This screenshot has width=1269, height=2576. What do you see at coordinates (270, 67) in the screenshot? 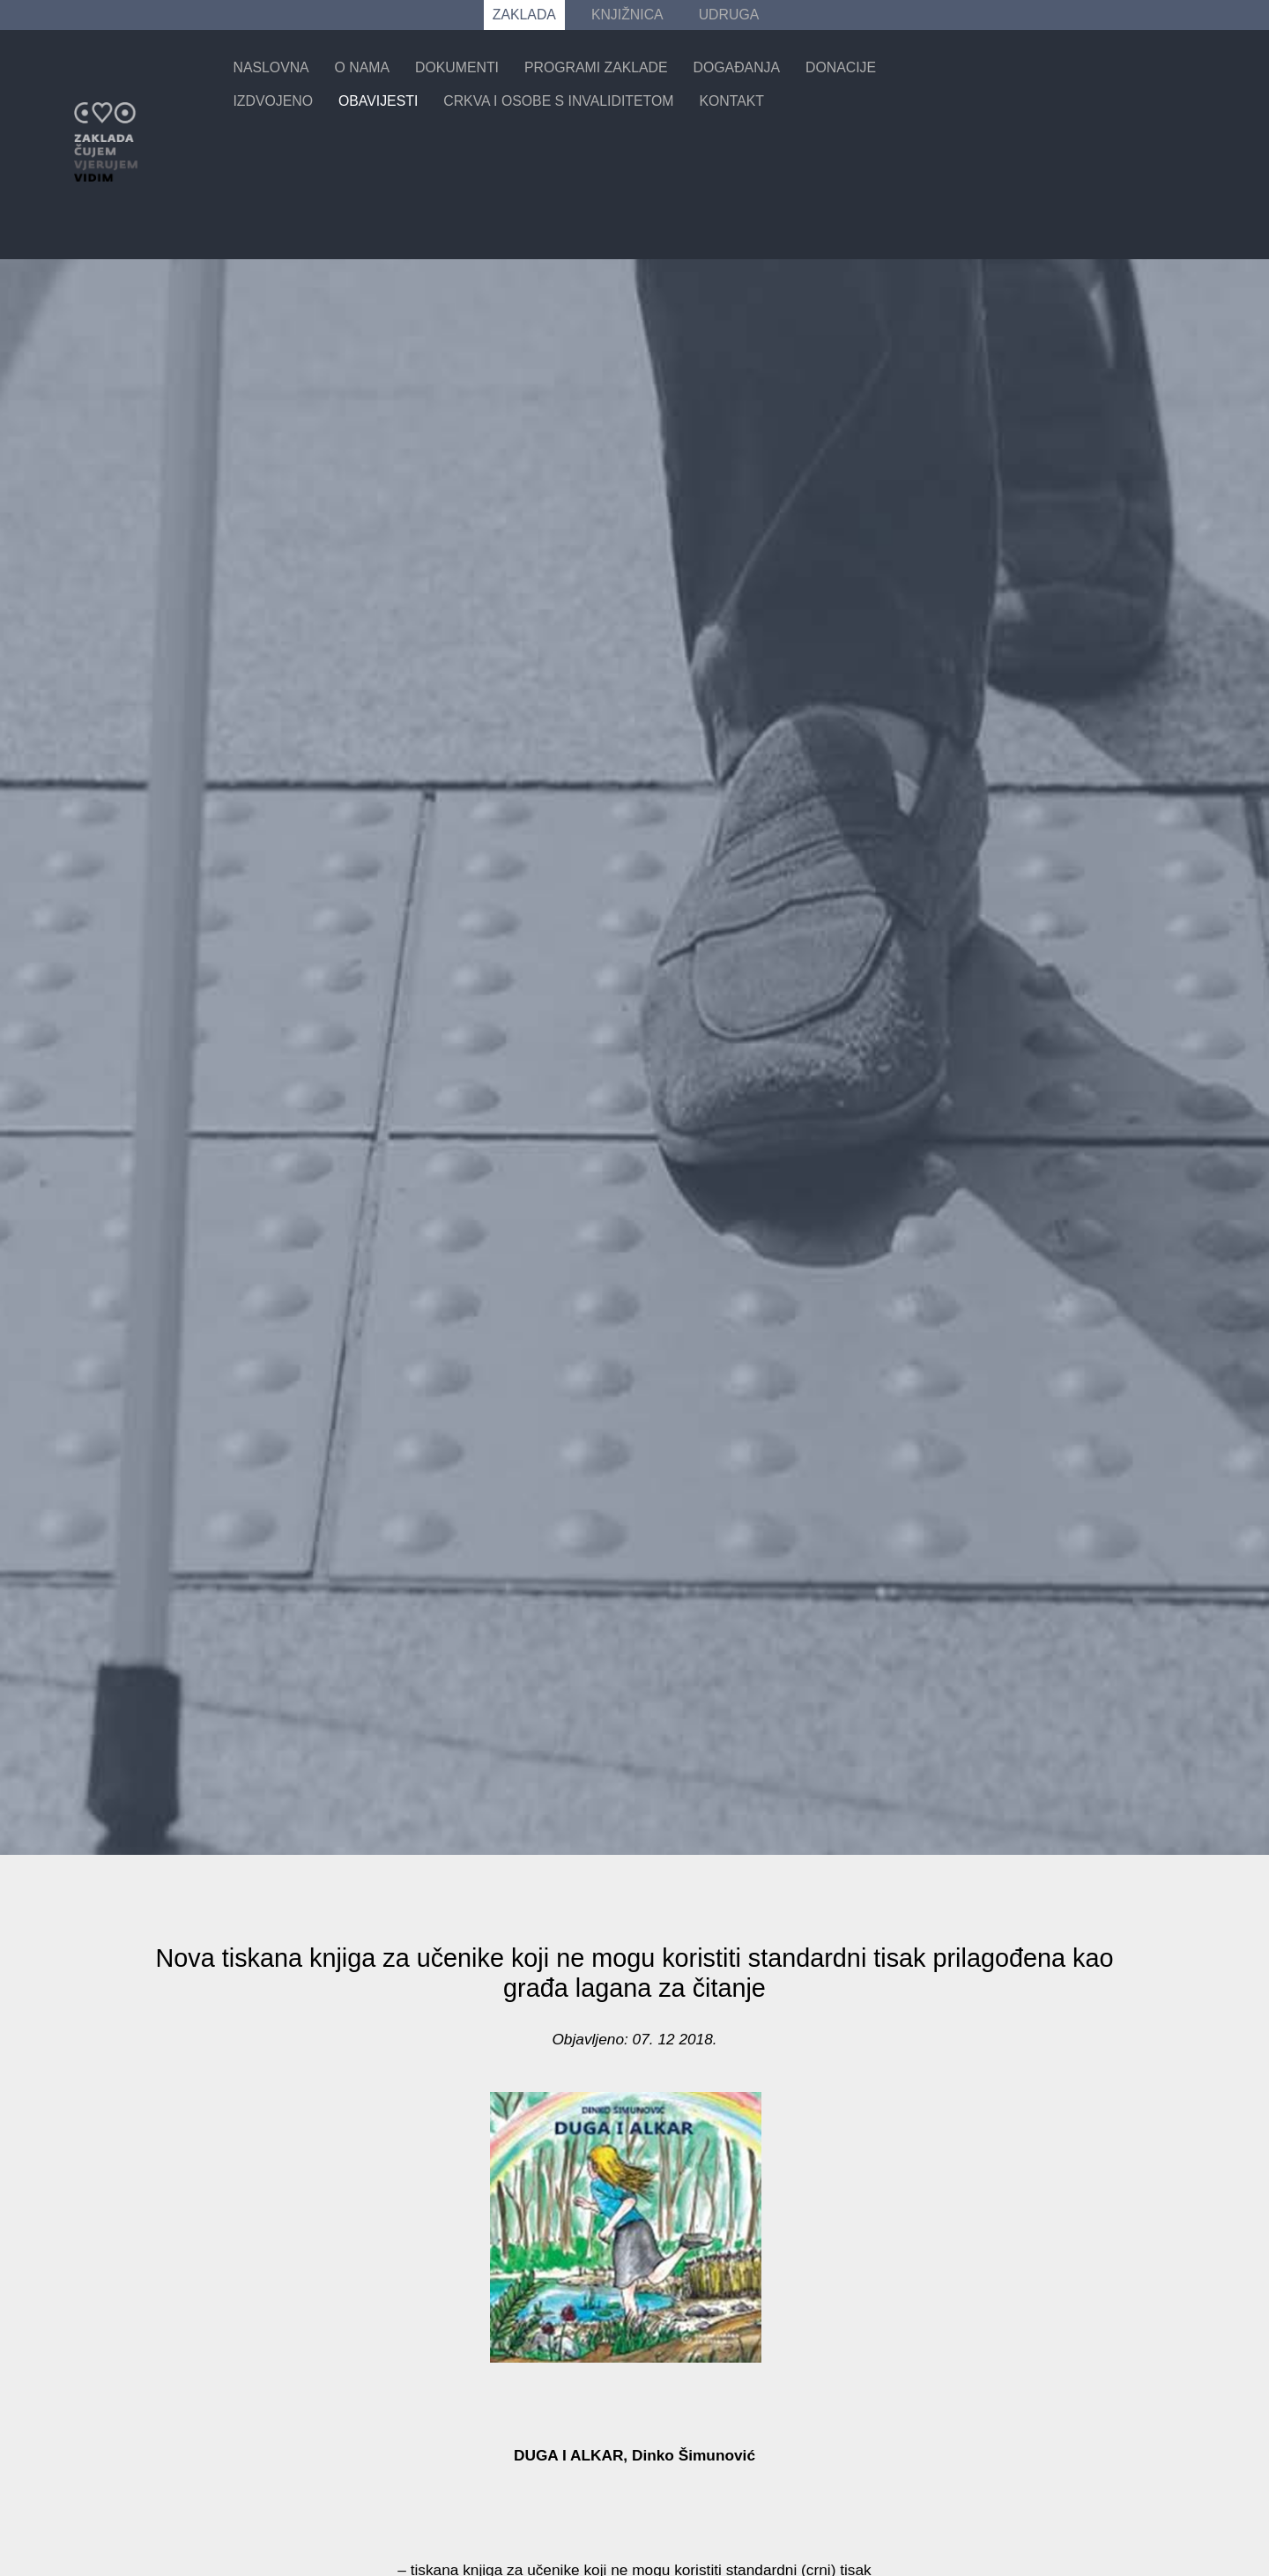
I see `Naslovna` at bounding box center [270, 67].